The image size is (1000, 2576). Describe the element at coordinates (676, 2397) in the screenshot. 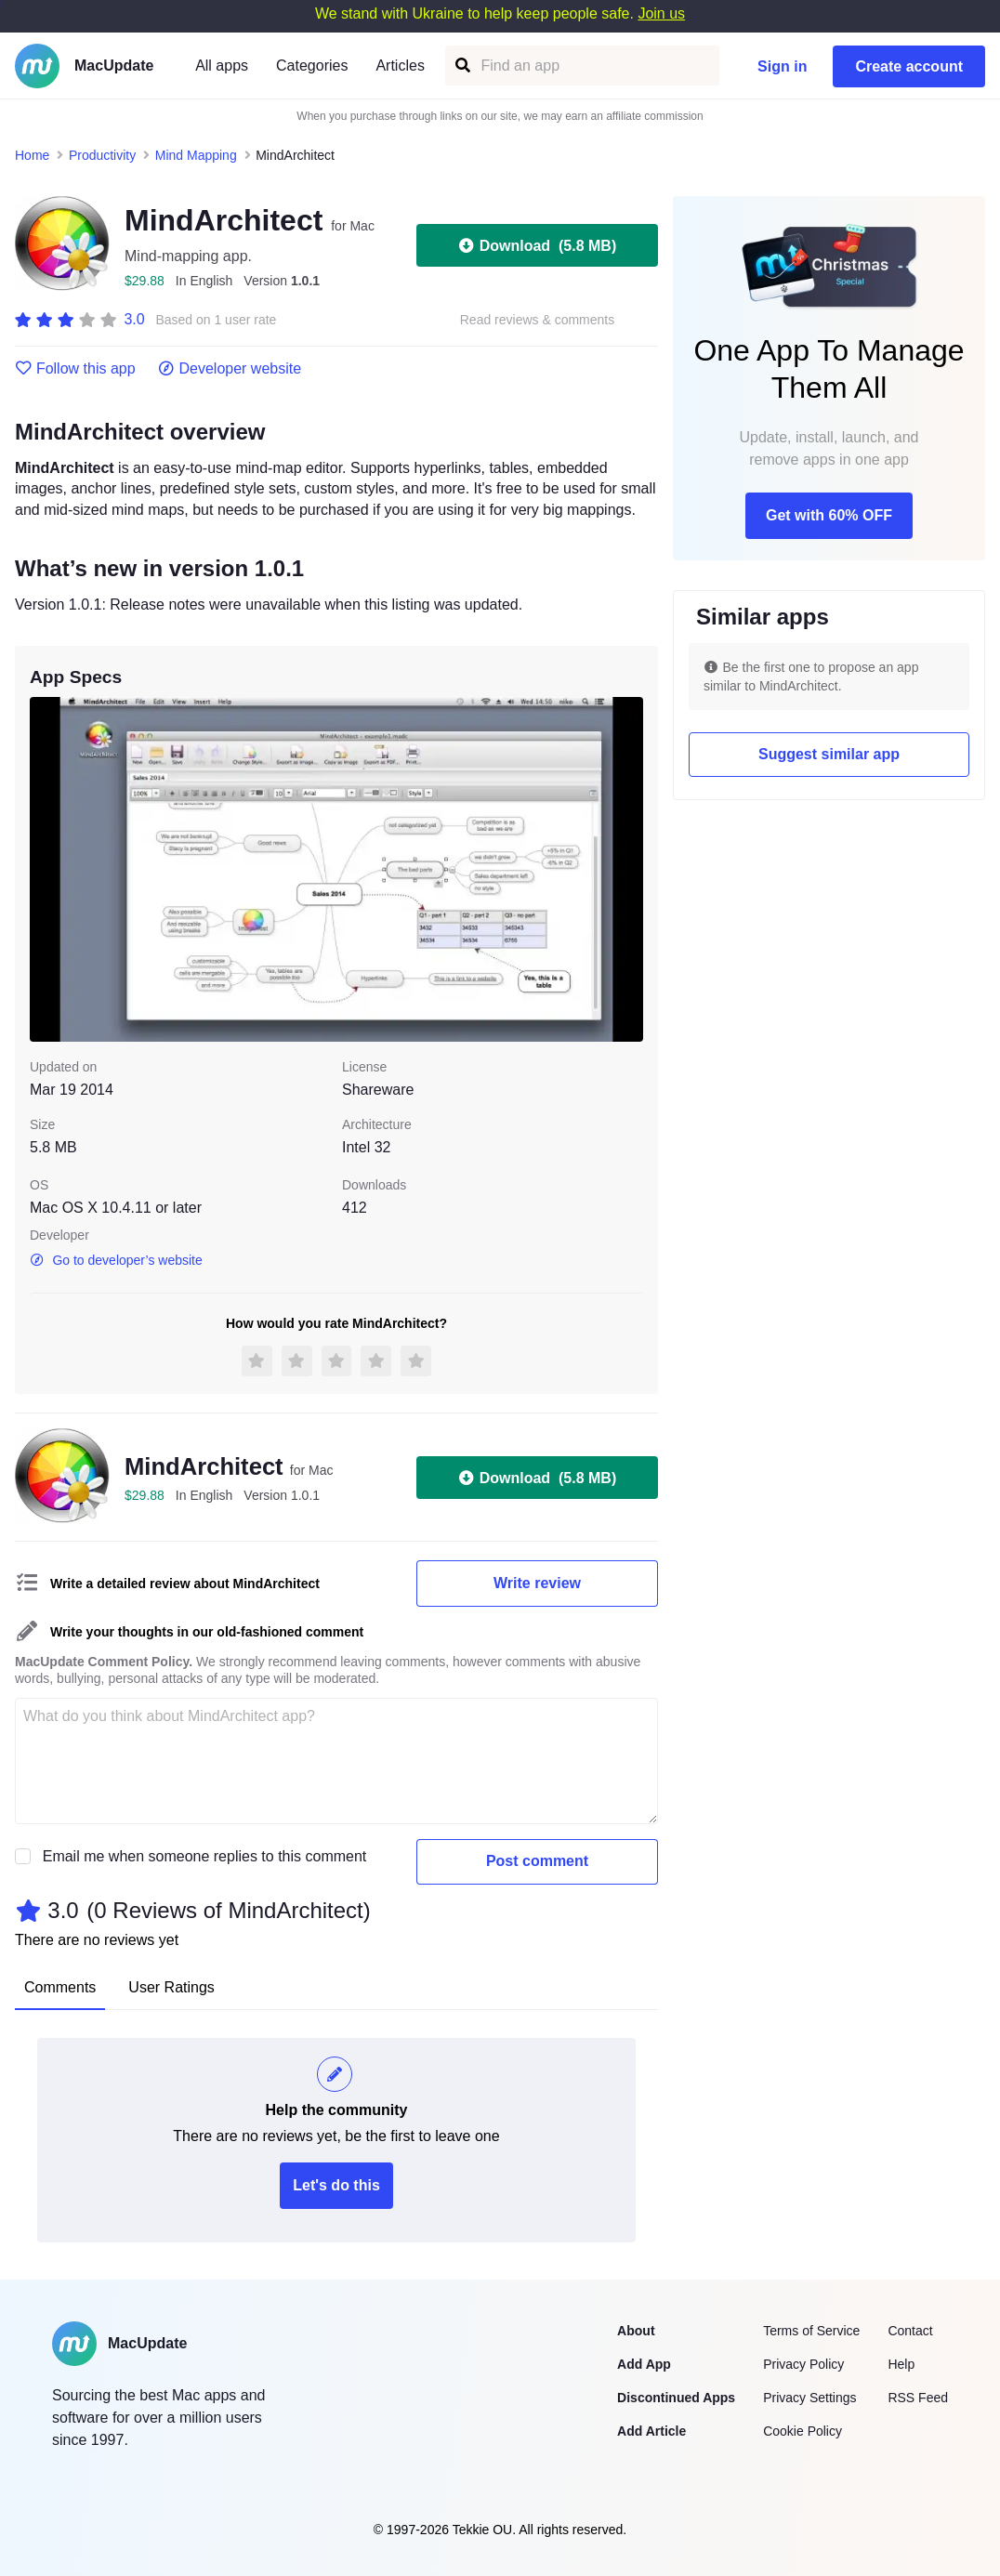

I see `Discontinued Apps` at that location.